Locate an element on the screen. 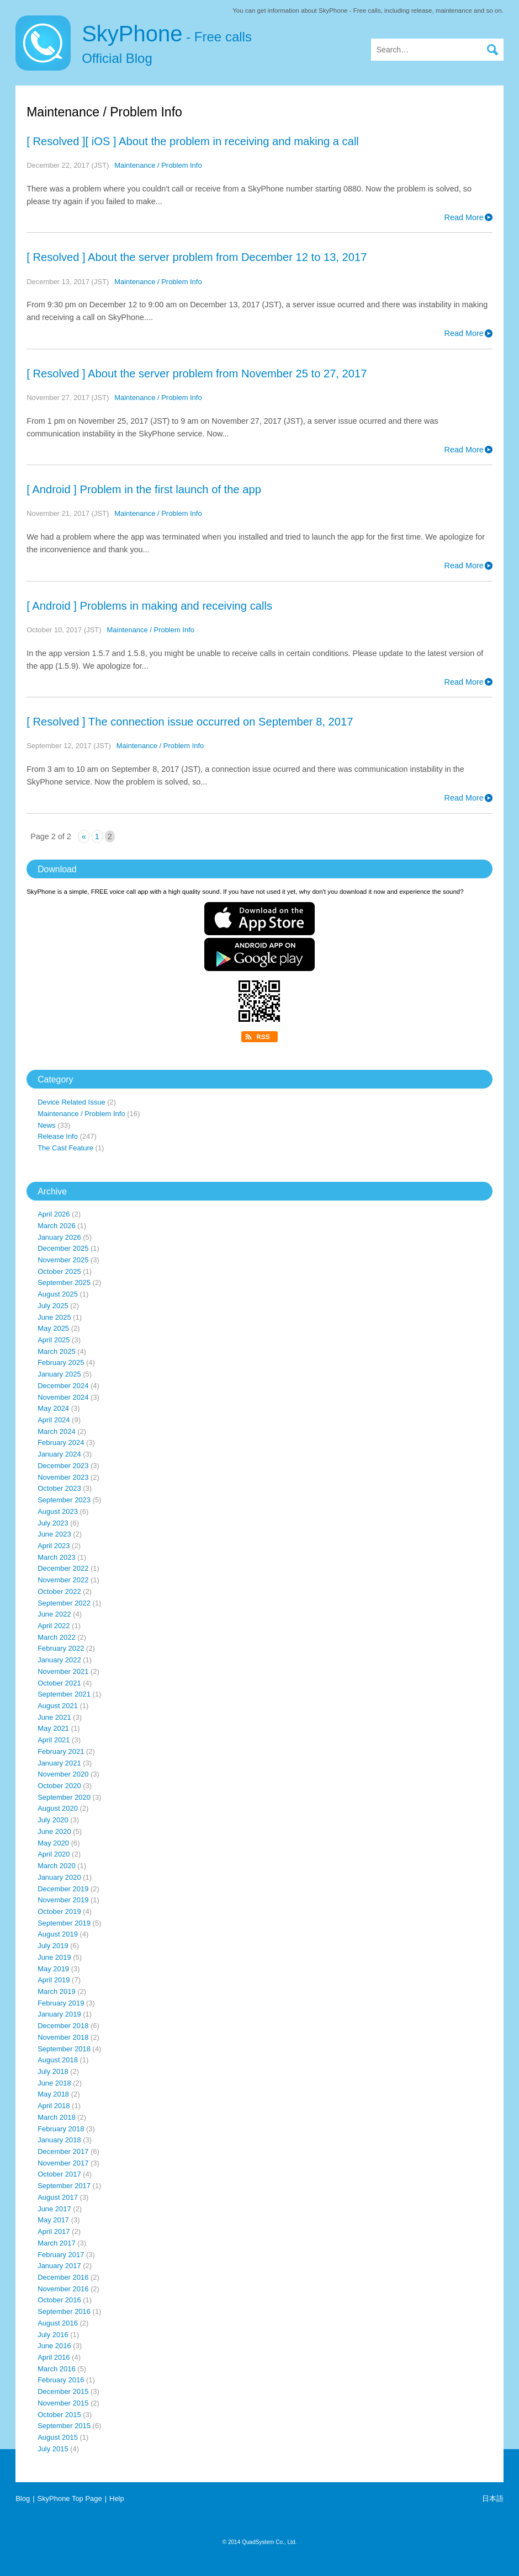 The height and width of the screenshot is (2576, 519). Blog is located at coordinates (22, 2498).